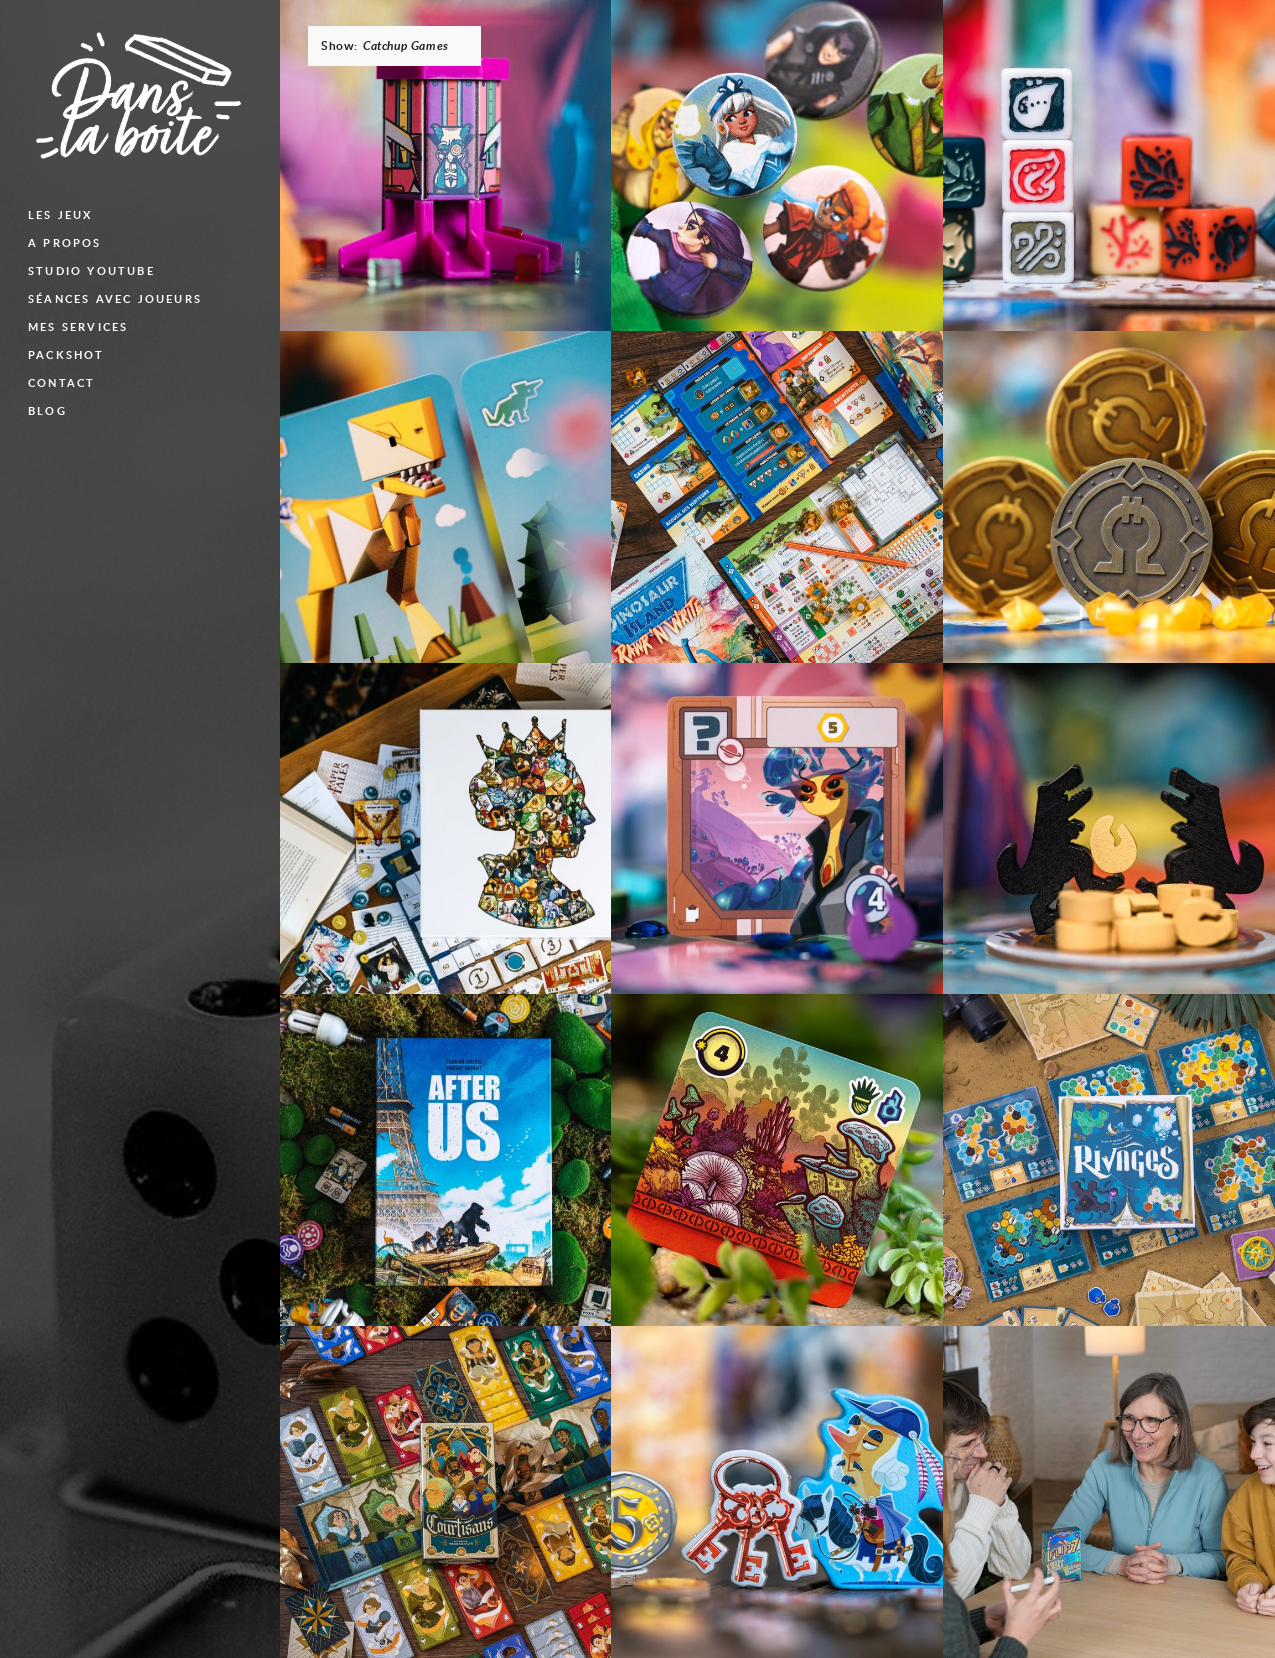 The image size is (1275, 1658). What do you see at coordinates (65, 242) in the screenshot?
I see `A propos` at bounding box center [65, 242].